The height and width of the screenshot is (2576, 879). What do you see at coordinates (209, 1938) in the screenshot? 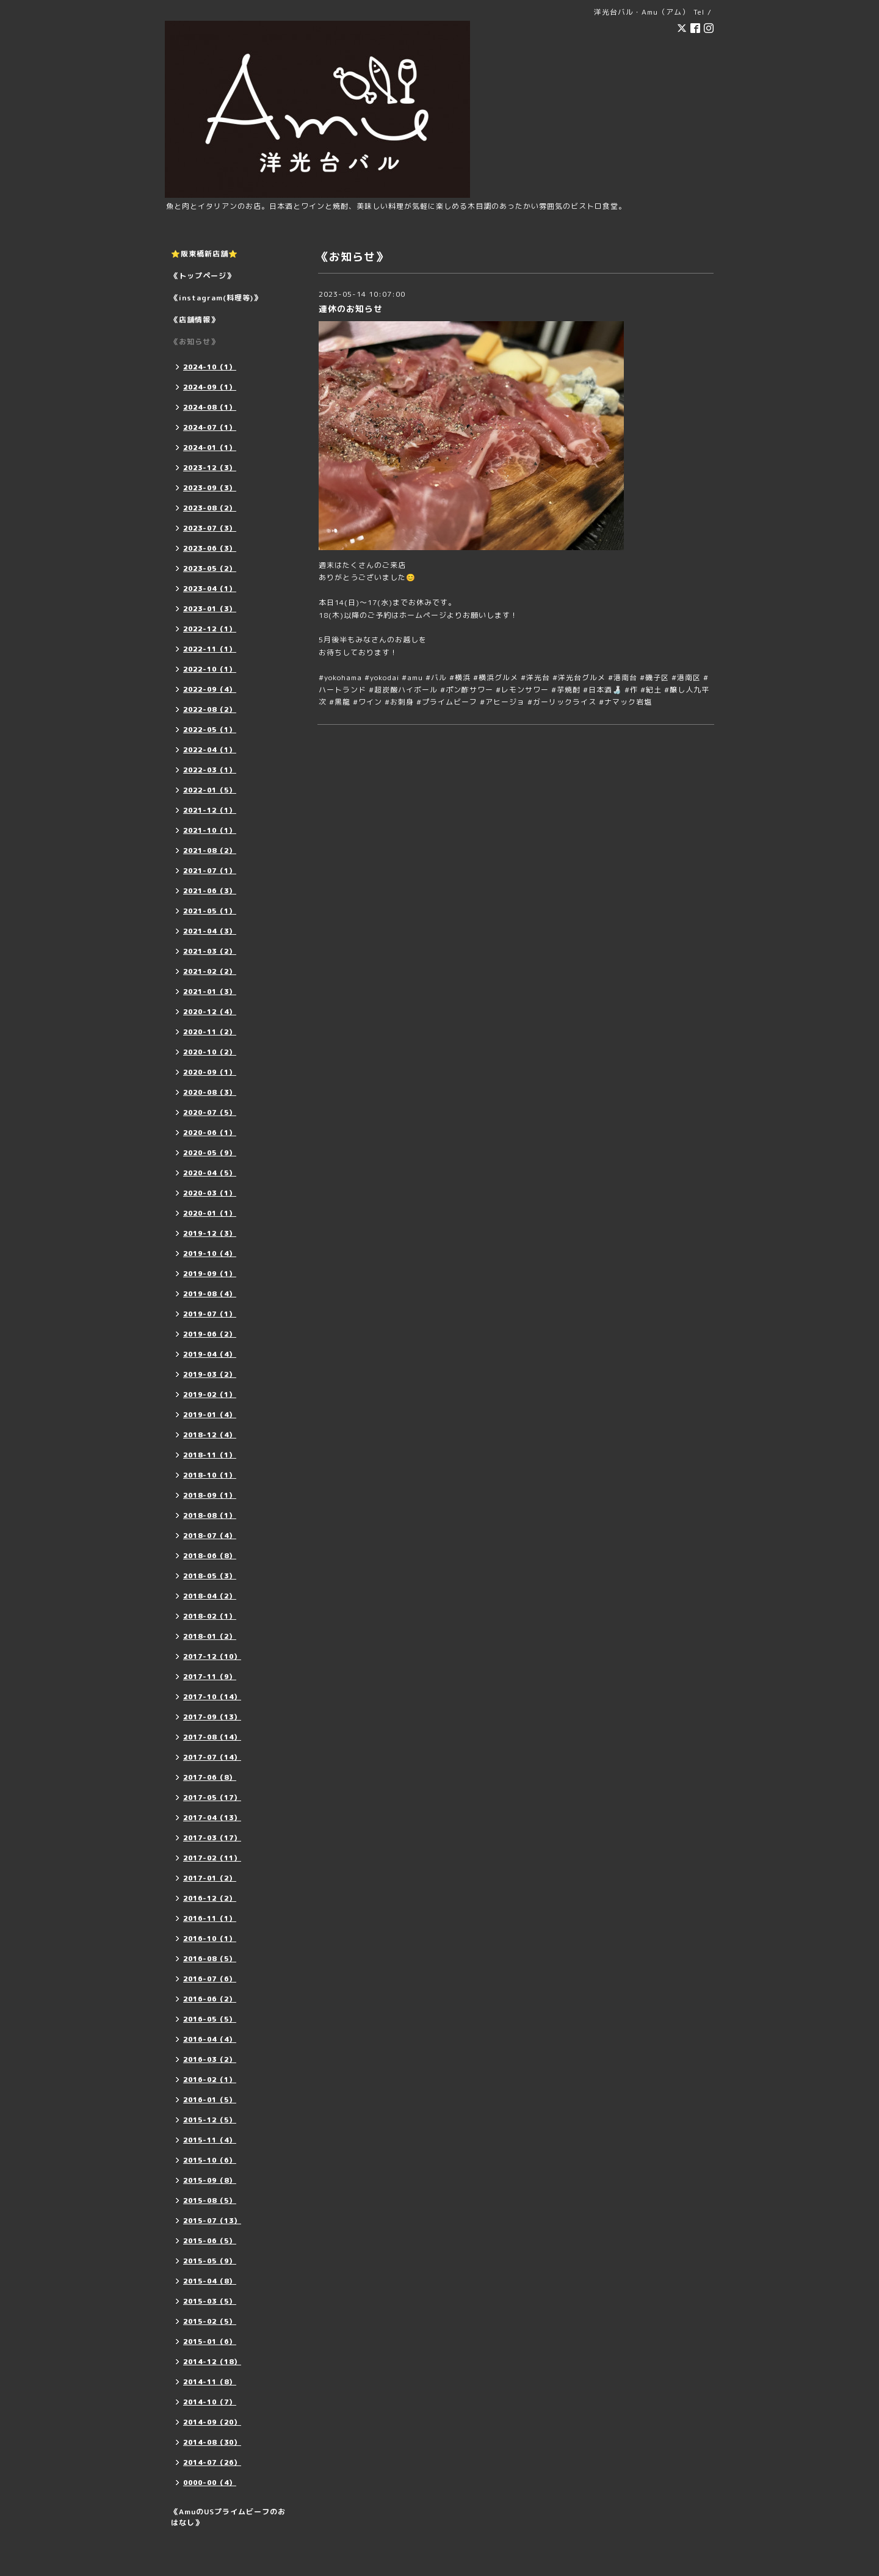
I see `2016-10（1）` at bounding box center [209, 1938].